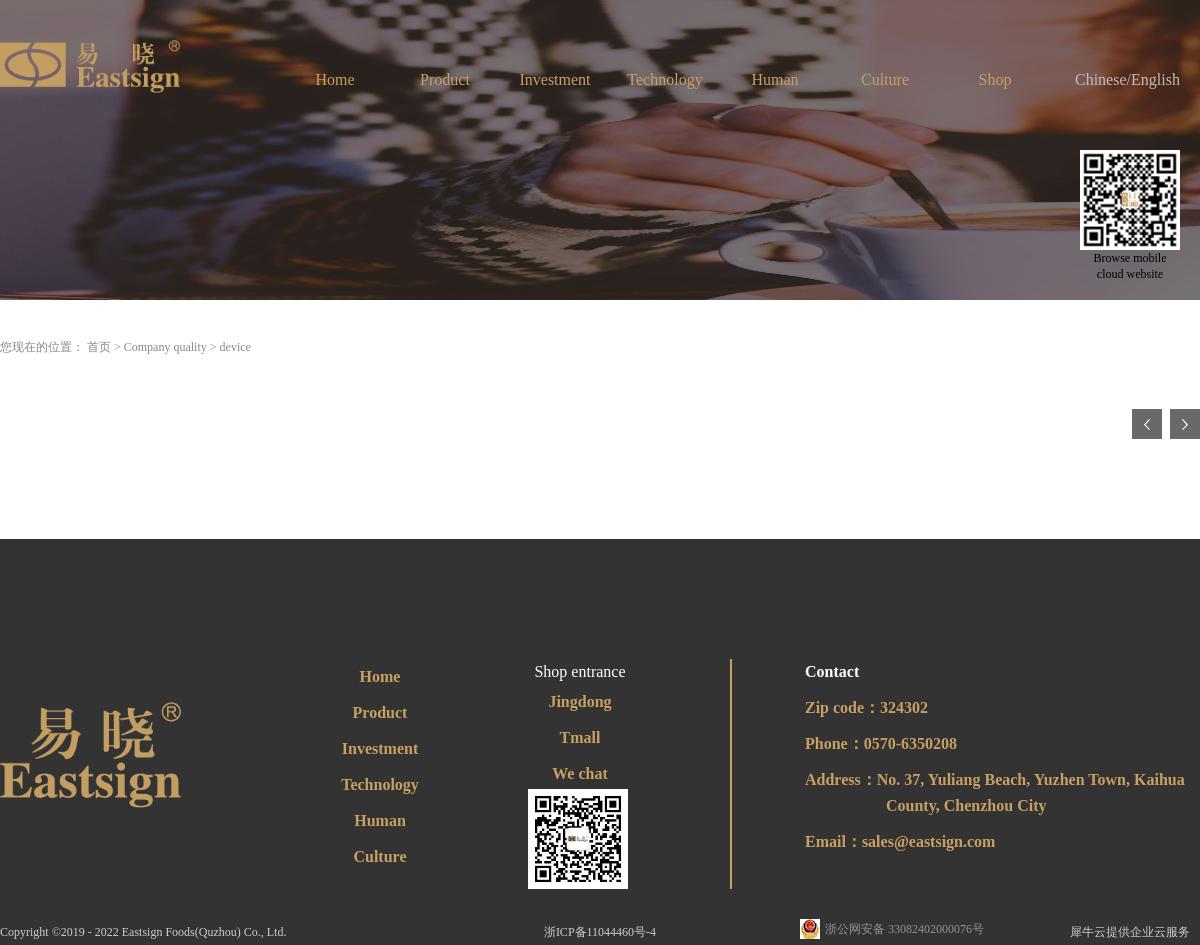 Image resolution: width=1200 pixels, height=945 pixels. Describe the element at coordinates (1185, 424) in the screenshot. I see `下一页` at that location.